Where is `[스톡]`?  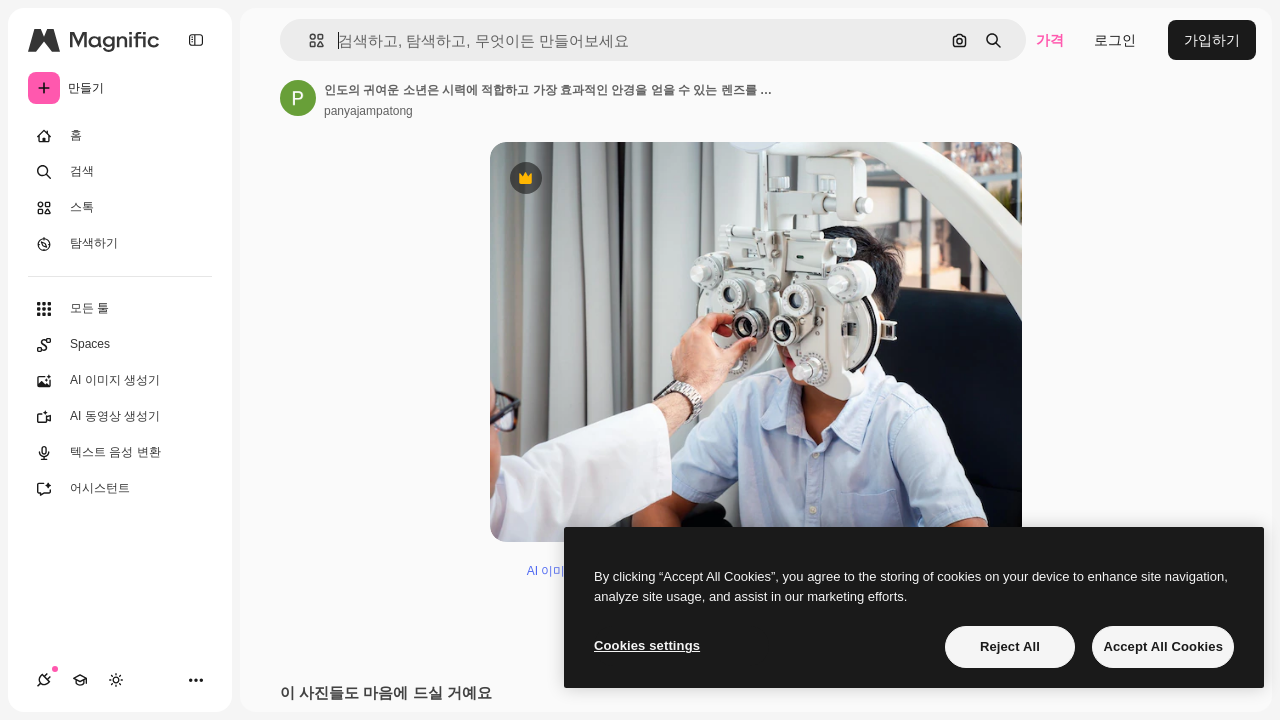
[스톡] is located at coordinates (120, 208).